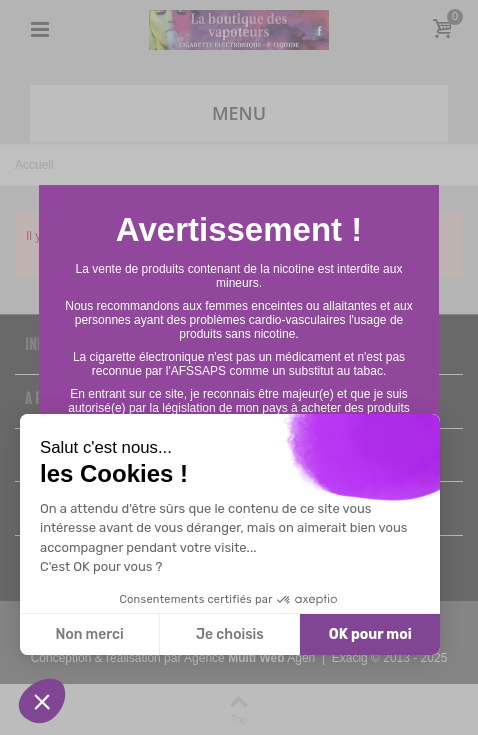  I want to click on [button], so click(42, 701).